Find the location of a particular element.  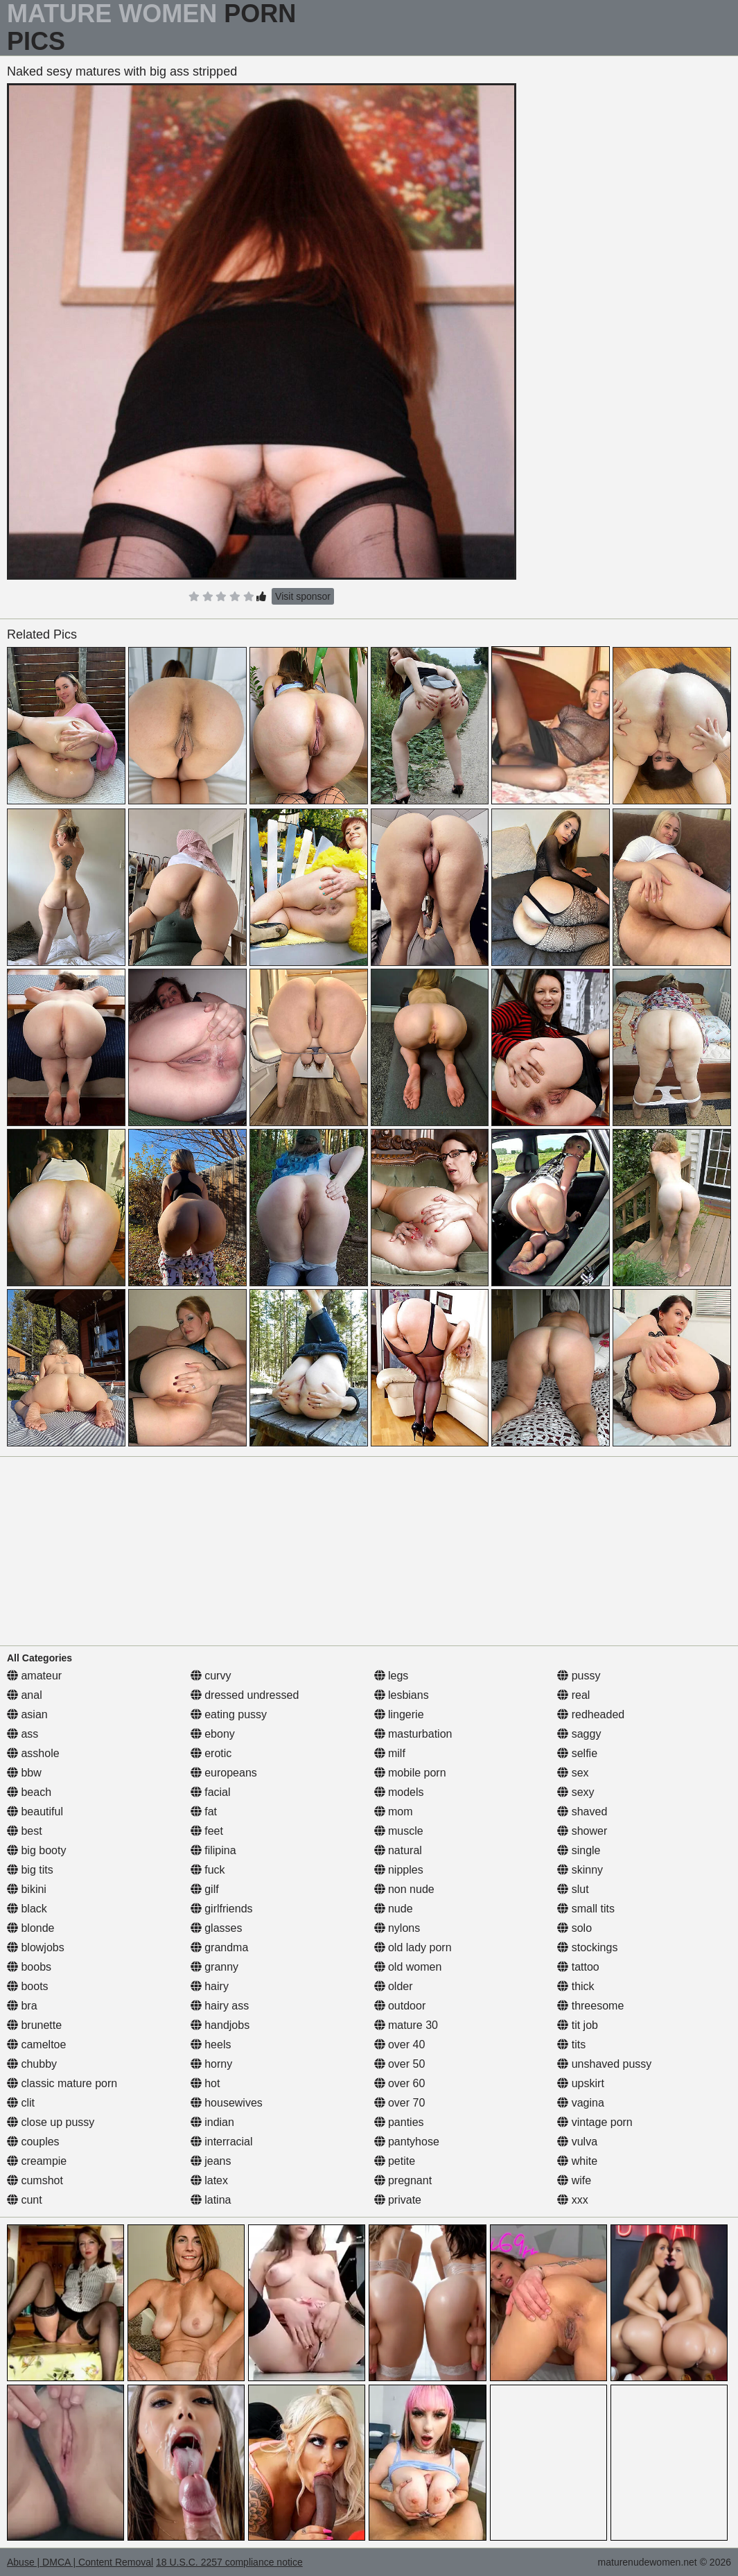

vulva is located at coordinates (577, 2141).